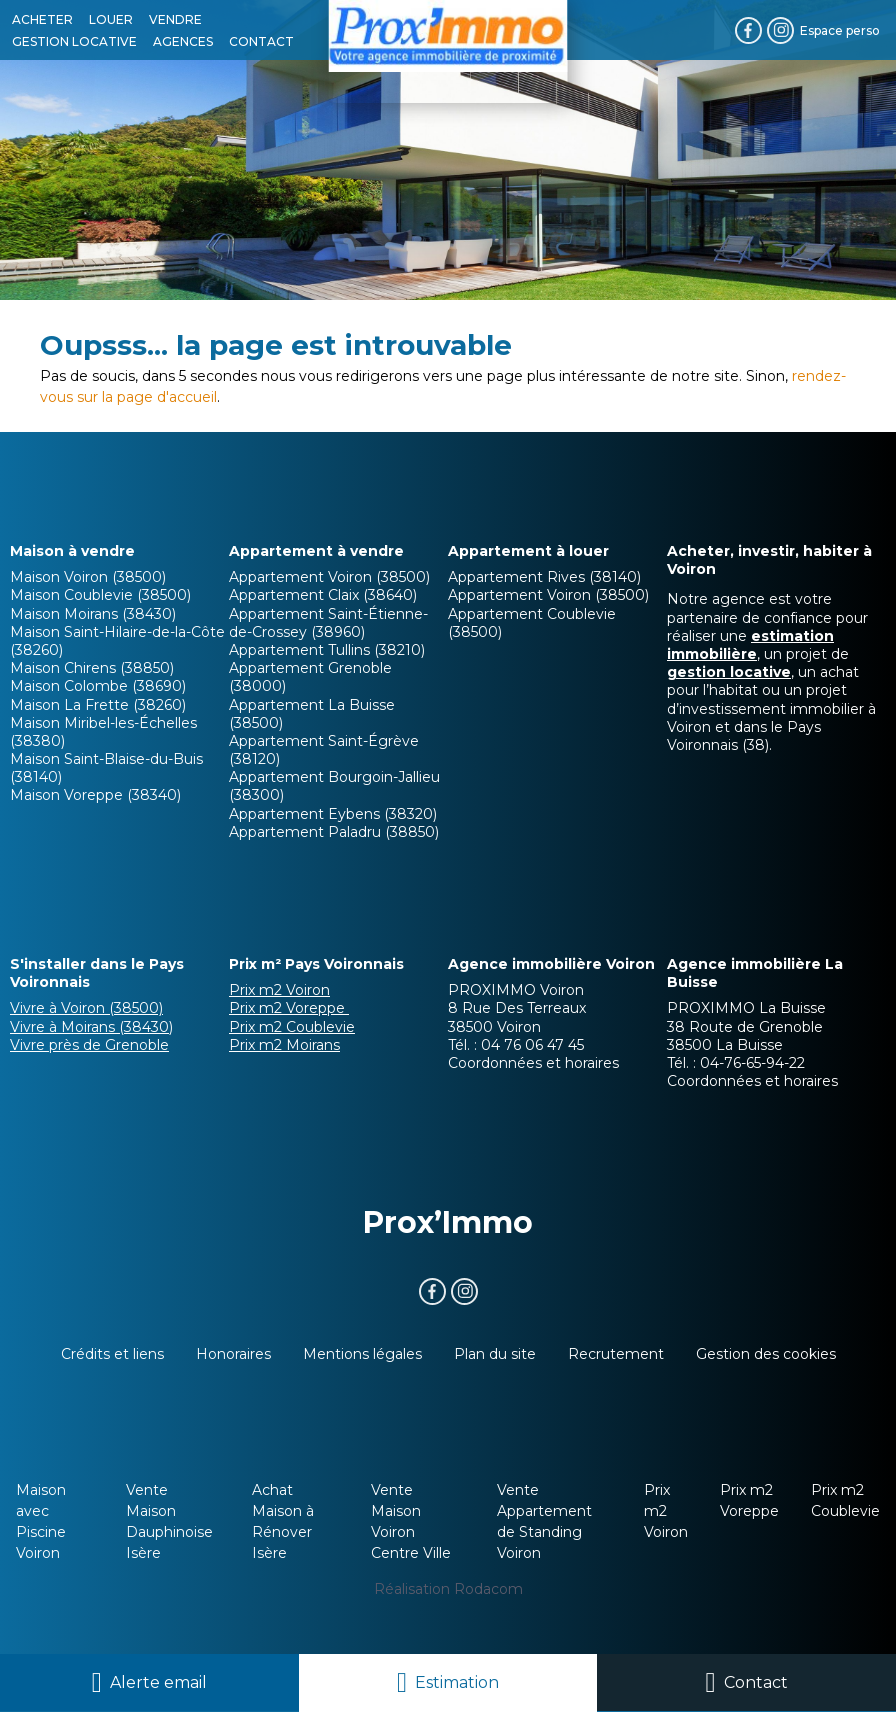 Image resolution: width=896 pixels, height=1712 pixels. Describe the element at coordinates (95, 795) in the screenshot. I see `Maison Voreppe (38340)` at that location.